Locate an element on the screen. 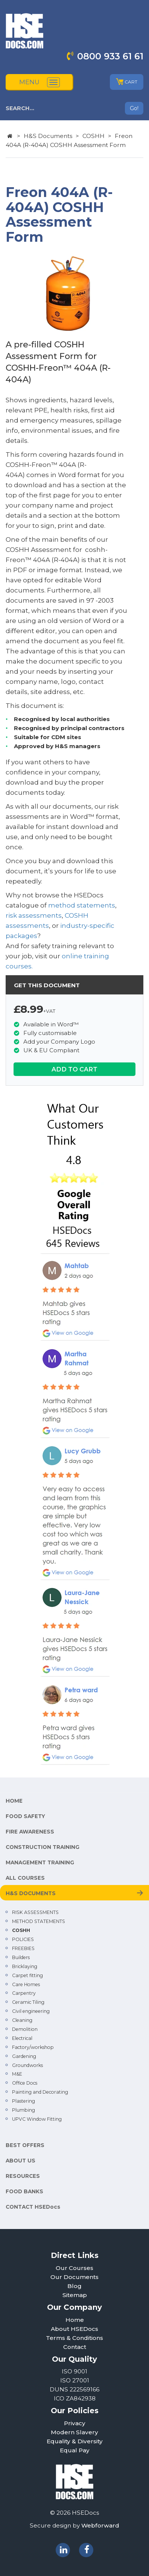 This screenshot has height=2576, width=149. Bricklaying is located at coordinates (24, 1966).